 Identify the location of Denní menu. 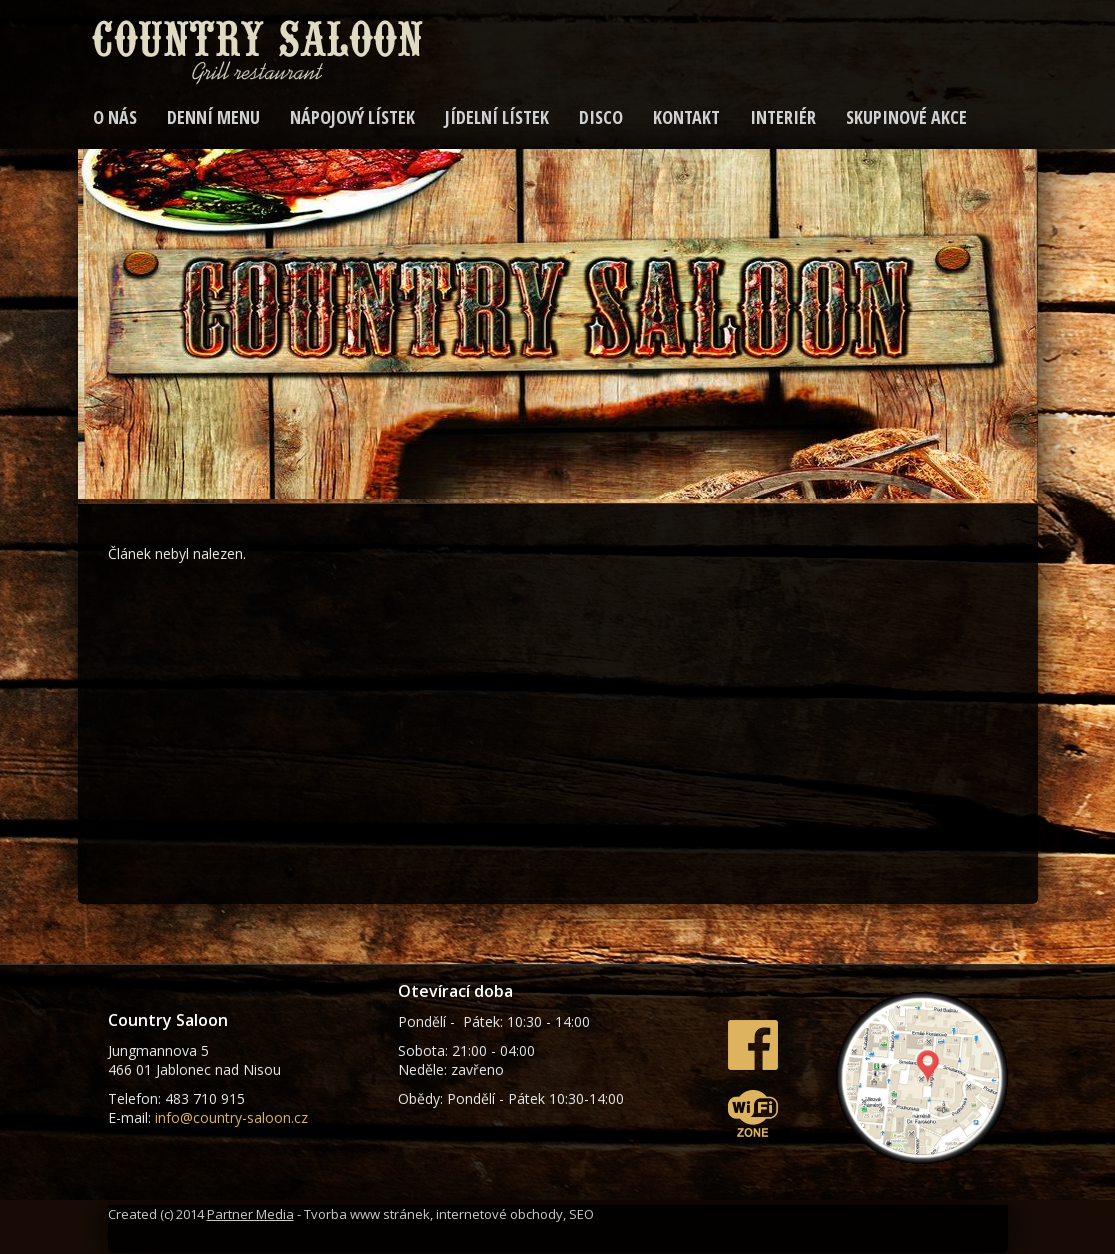
(213, 117).